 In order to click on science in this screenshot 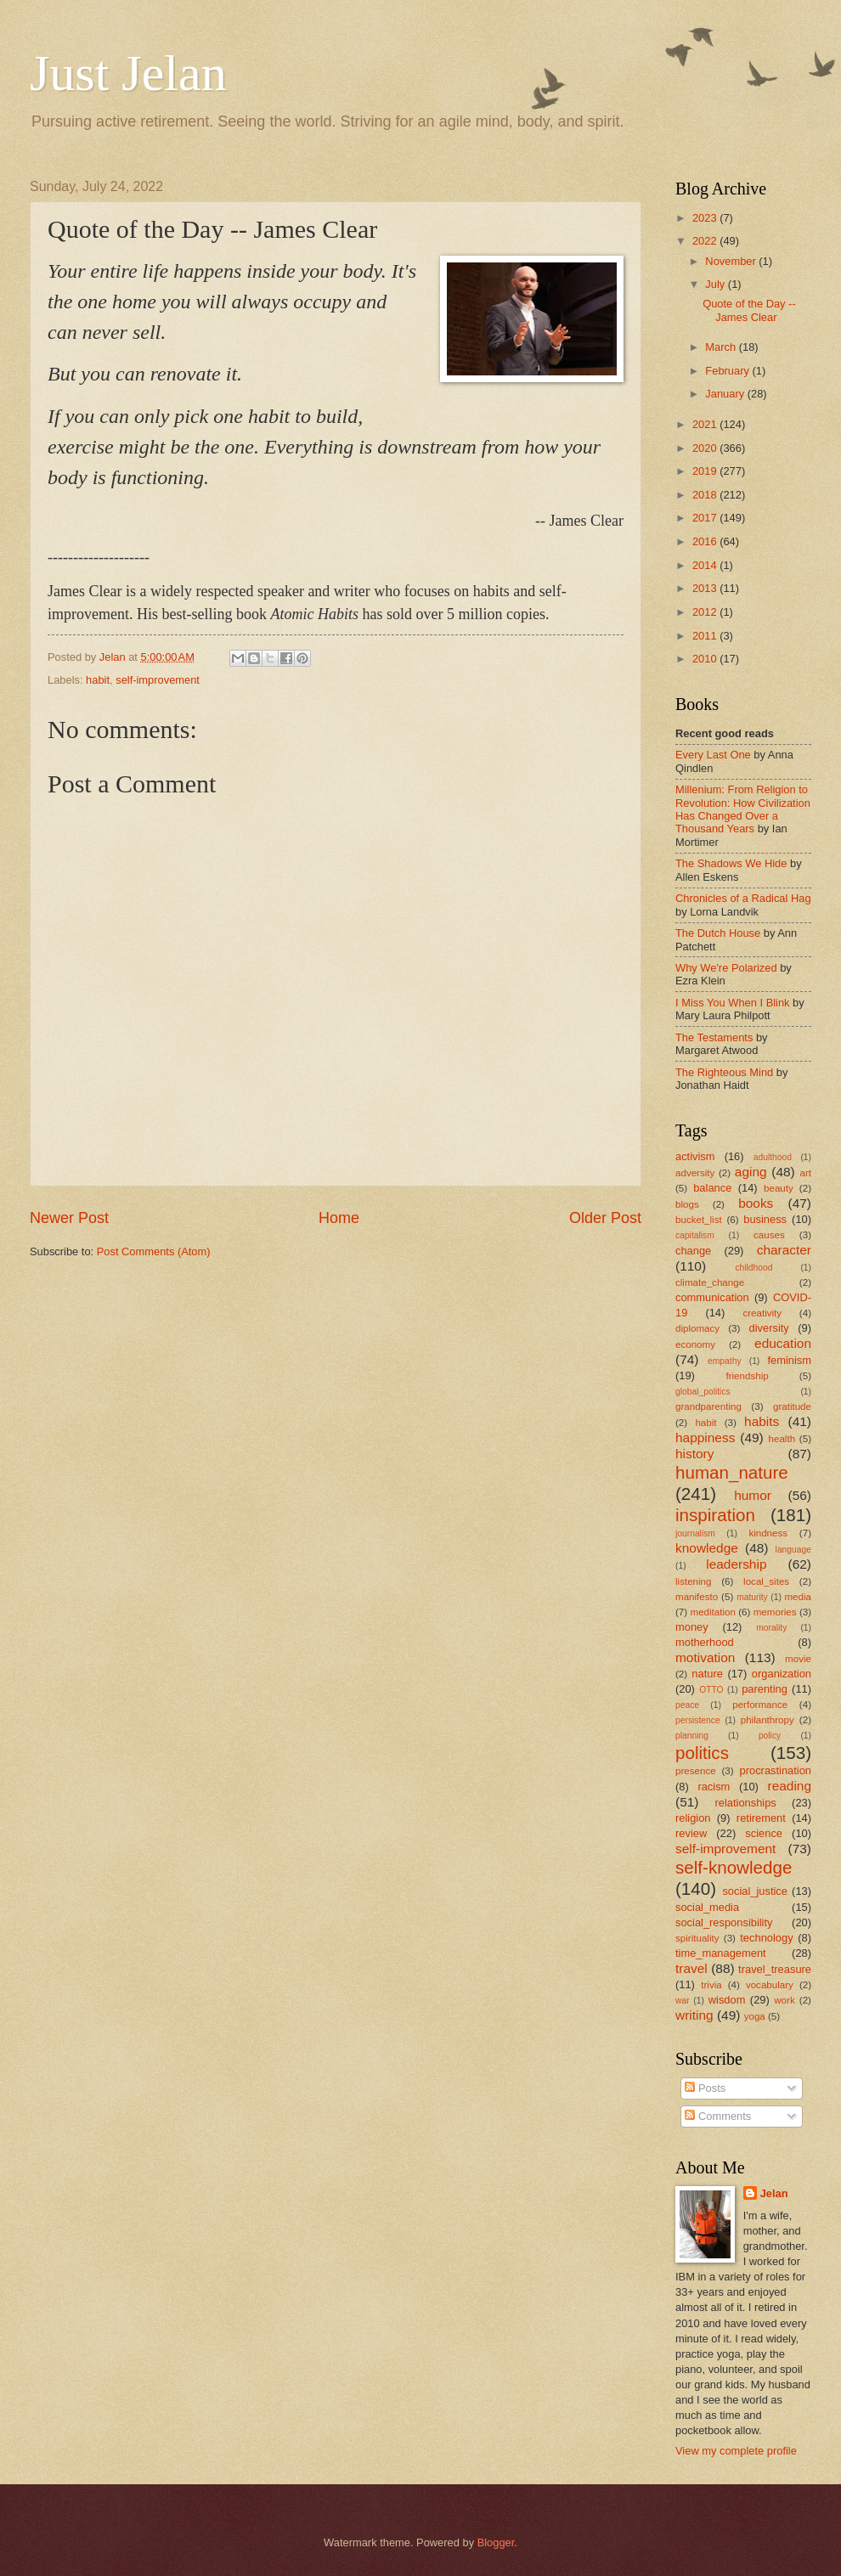, I will do `click(763, 1833)`.